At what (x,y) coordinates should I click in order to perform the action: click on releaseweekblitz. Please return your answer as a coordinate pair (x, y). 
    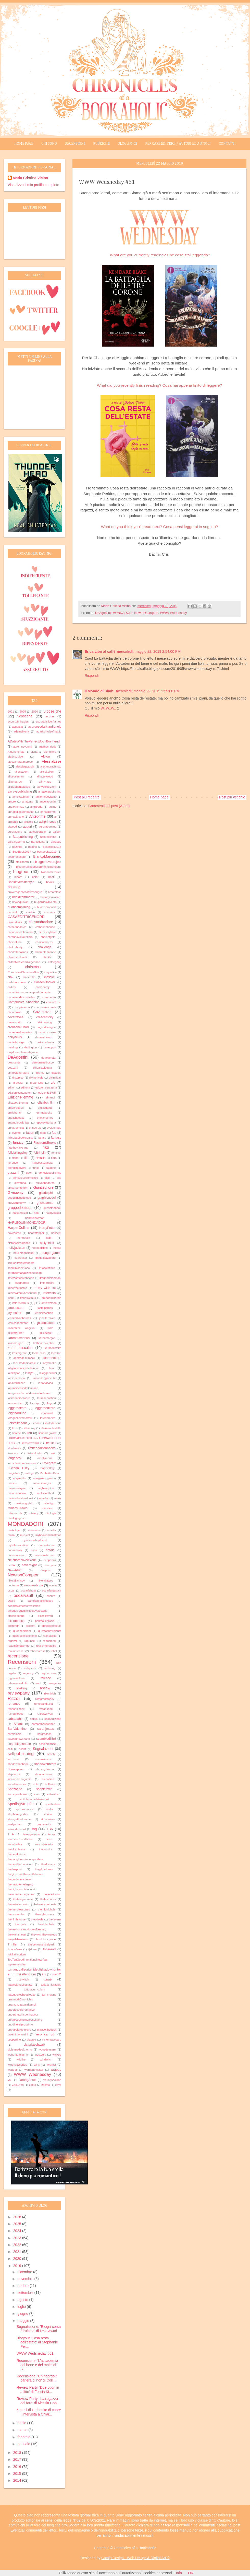
    Looking at the image, I should click on (18, 1683).